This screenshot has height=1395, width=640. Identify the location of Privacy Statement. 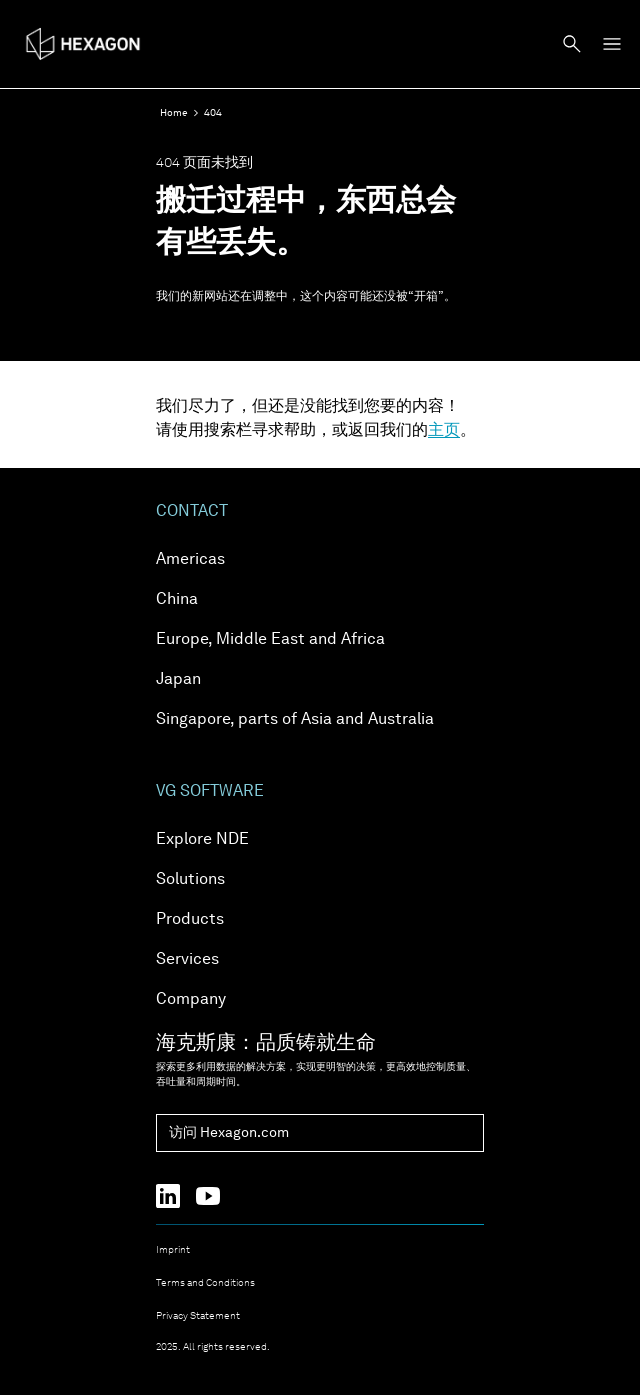
(198, 1316).